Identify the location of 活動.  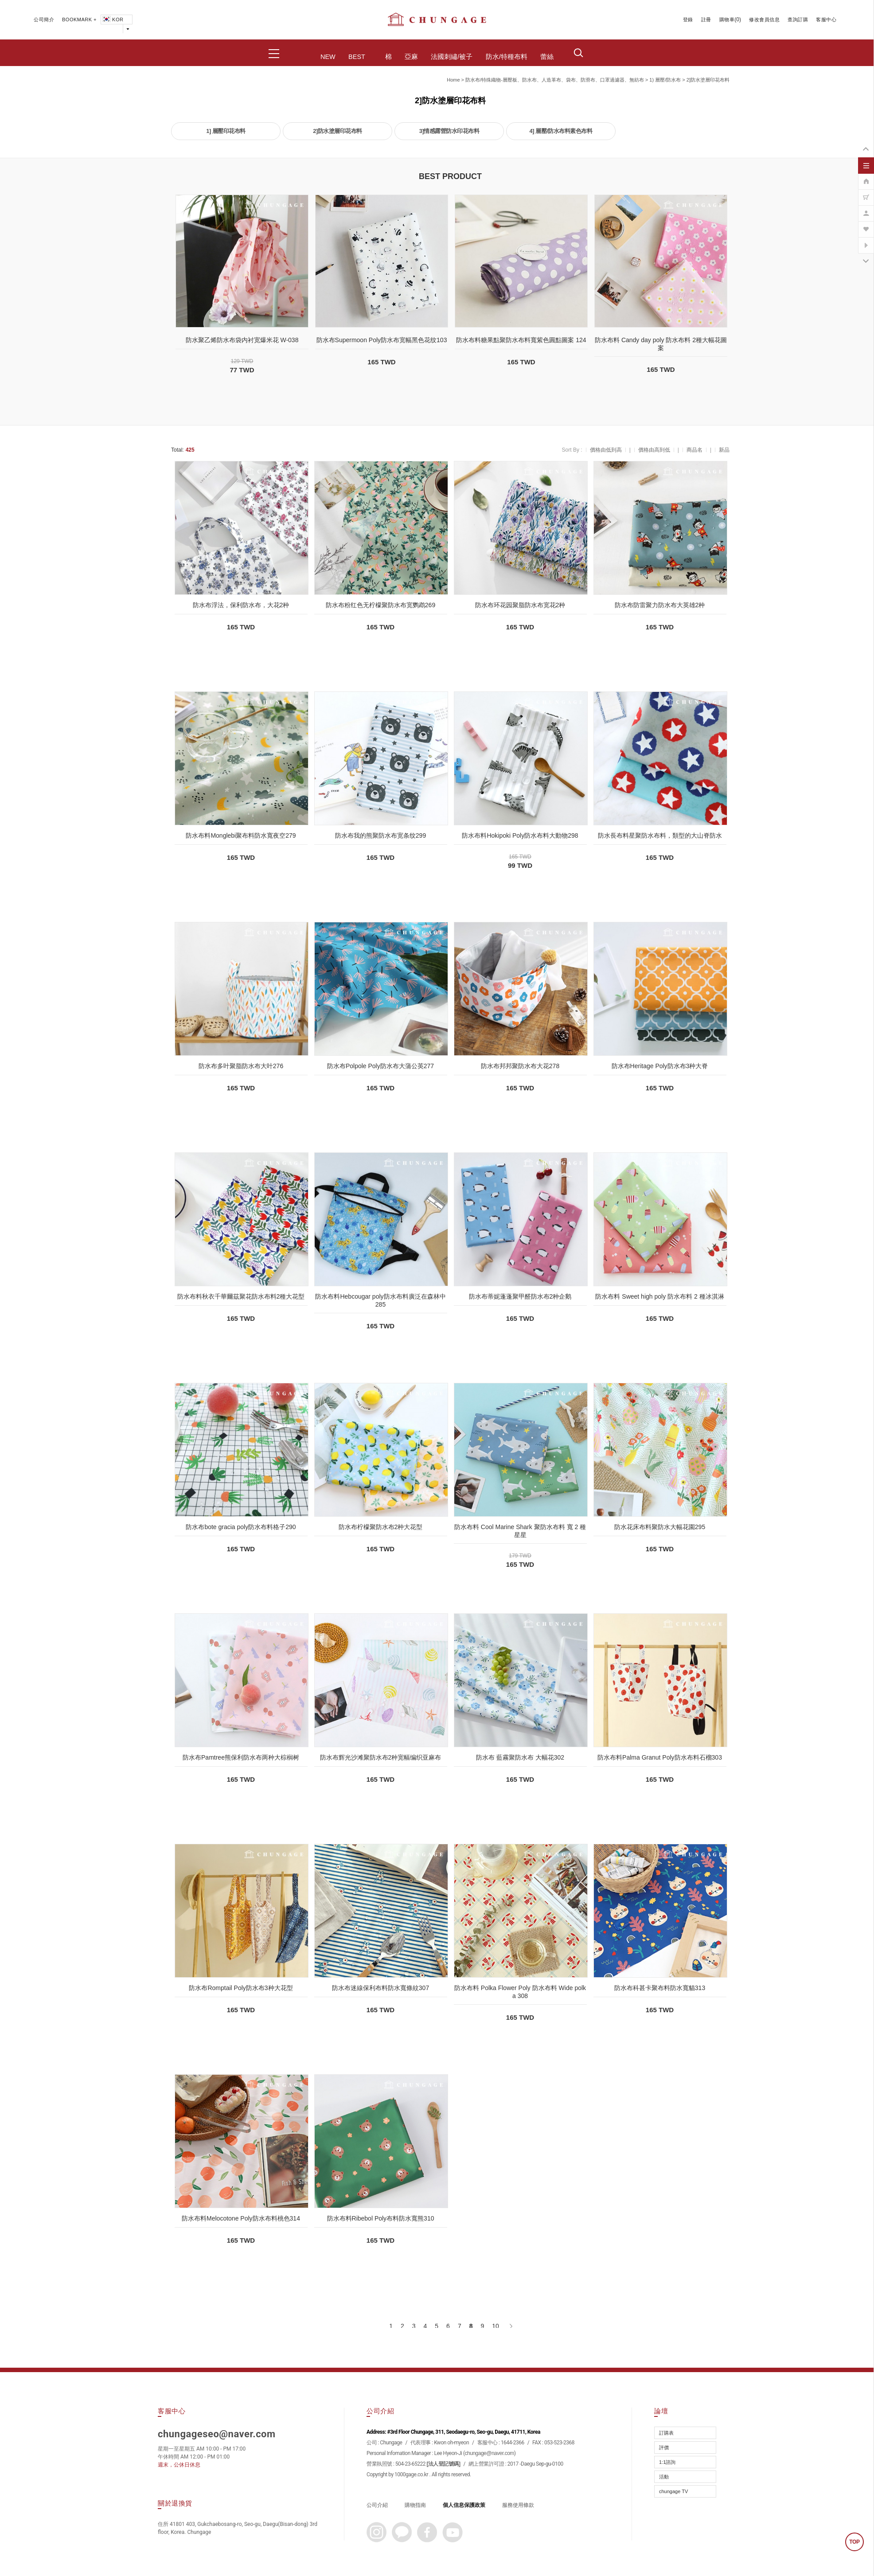
(664, 2476).